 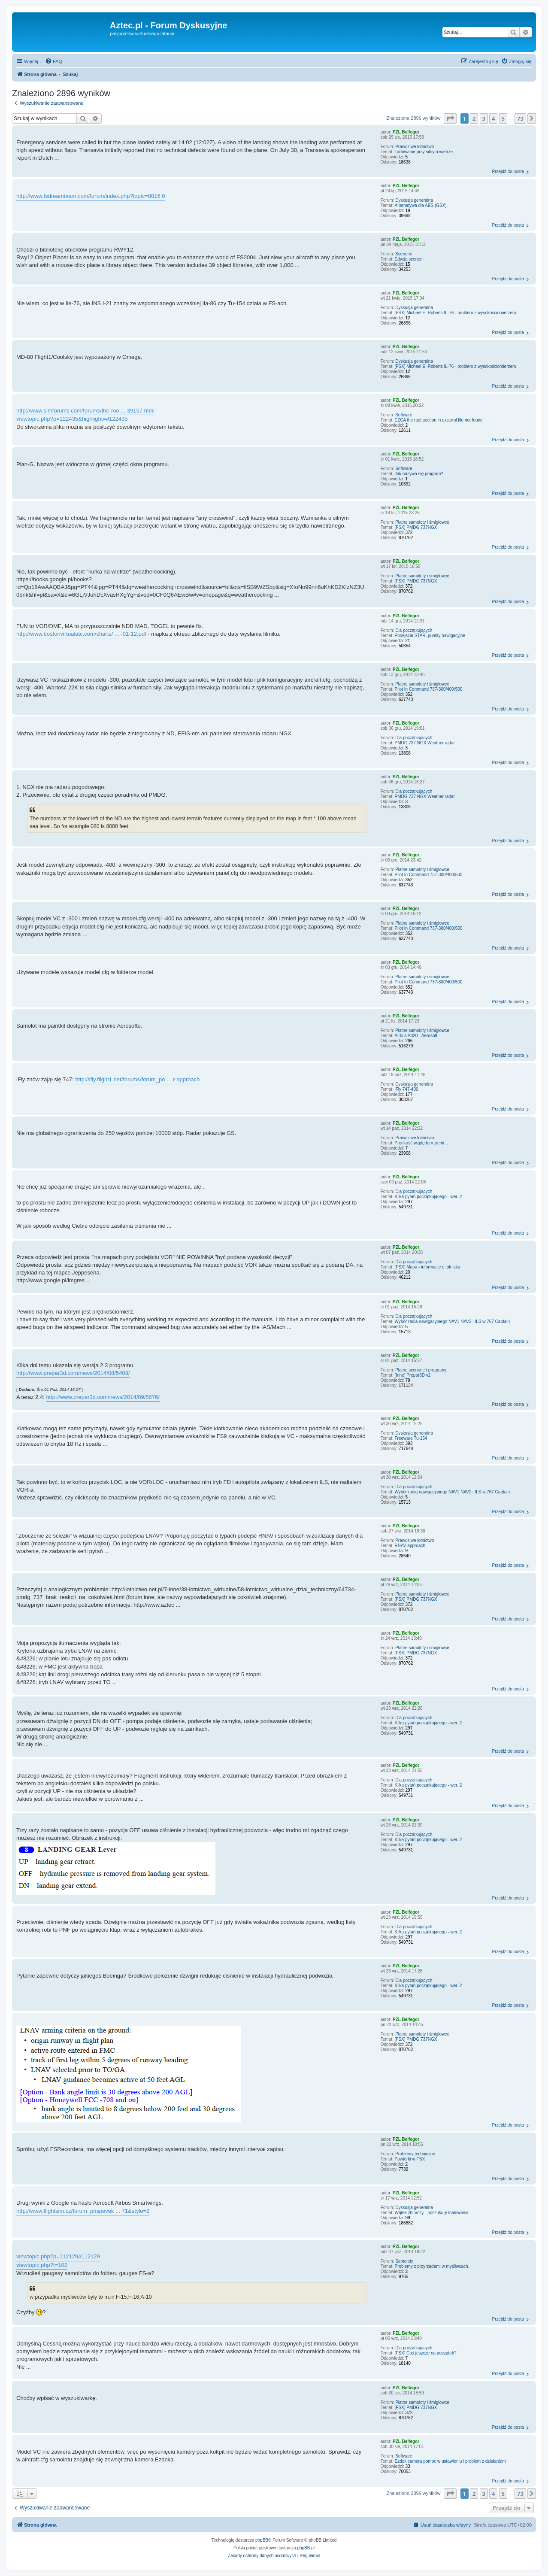 What do you see at coordinates (430, 635) in the screenshot?
I see `Podejście STAR, punkty nawigacyjne` at bounding box center [430, 635].